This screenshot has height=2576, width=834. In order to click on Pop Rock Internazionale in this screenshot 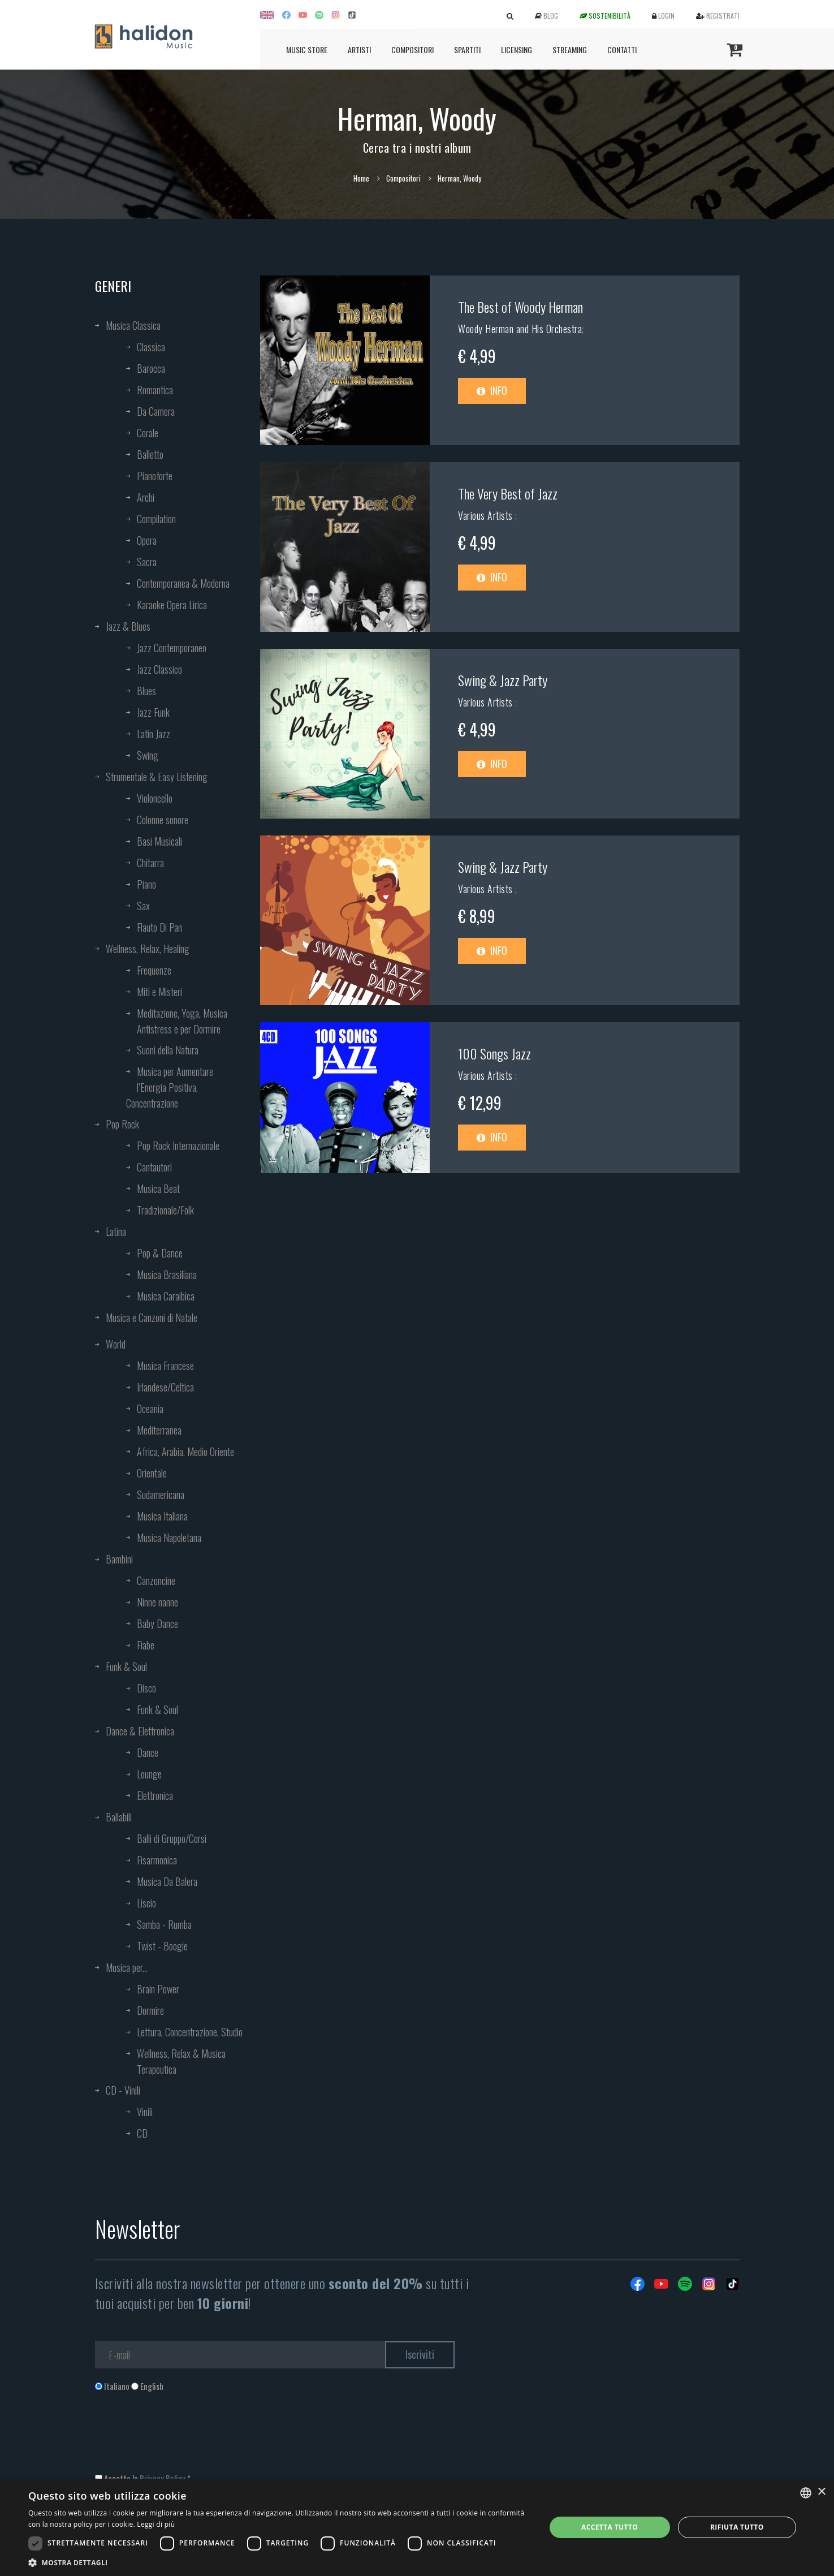, I will do `click(178, 1145)`.